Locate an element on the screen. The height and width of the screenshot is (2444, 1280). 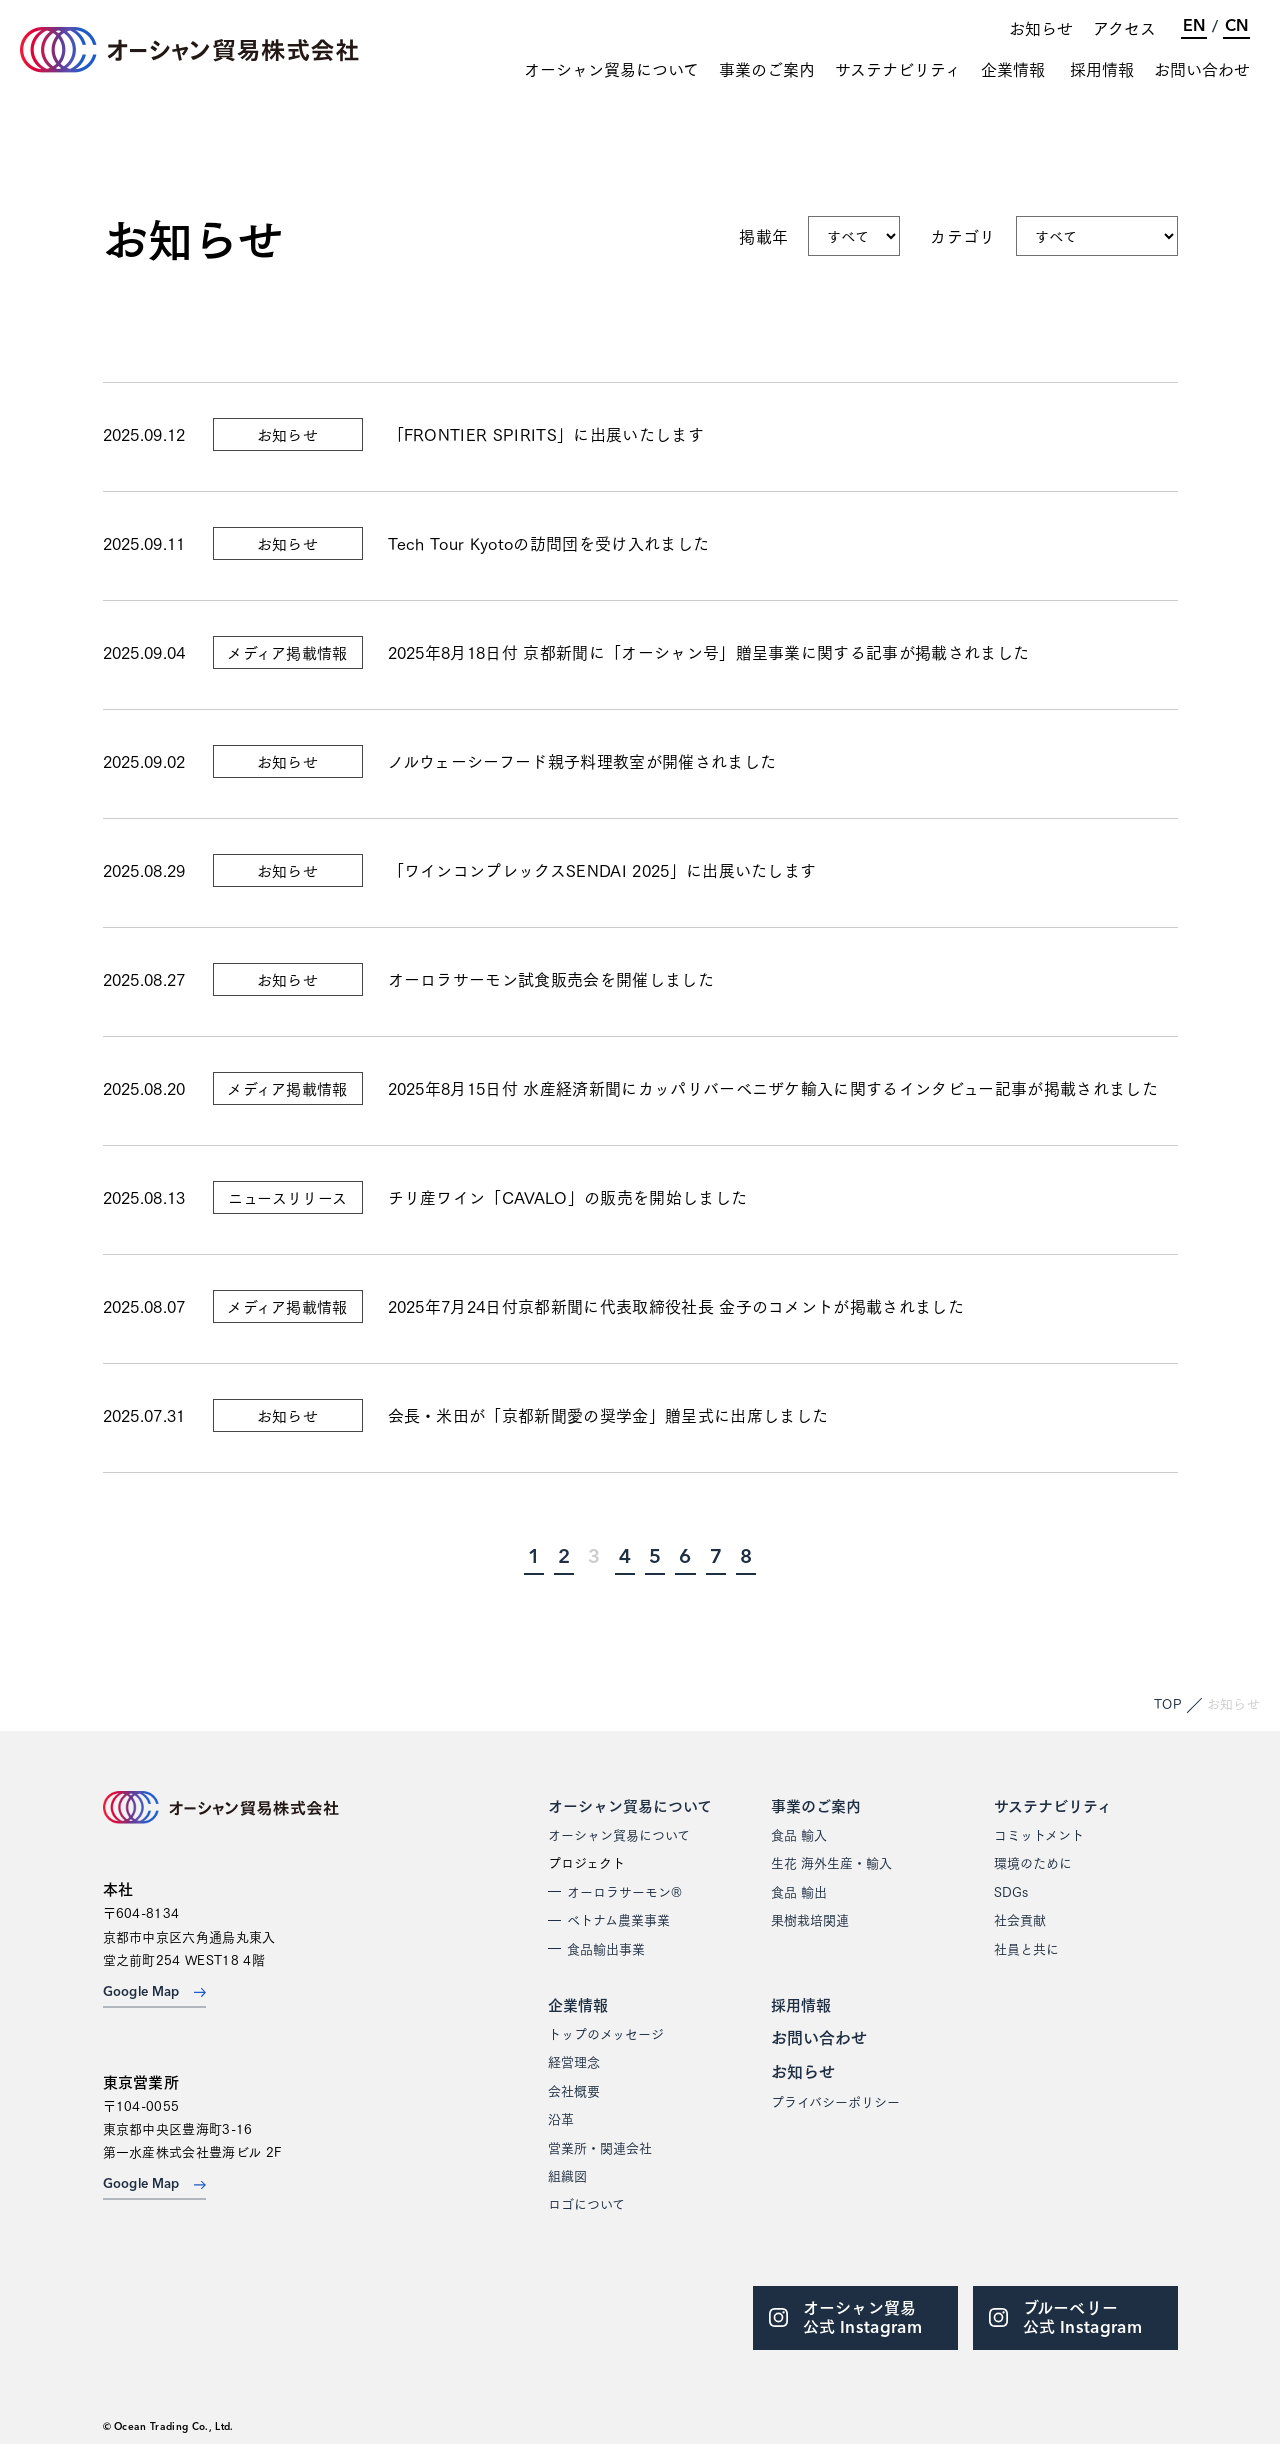
EN is located at coordinates (1194, 27).